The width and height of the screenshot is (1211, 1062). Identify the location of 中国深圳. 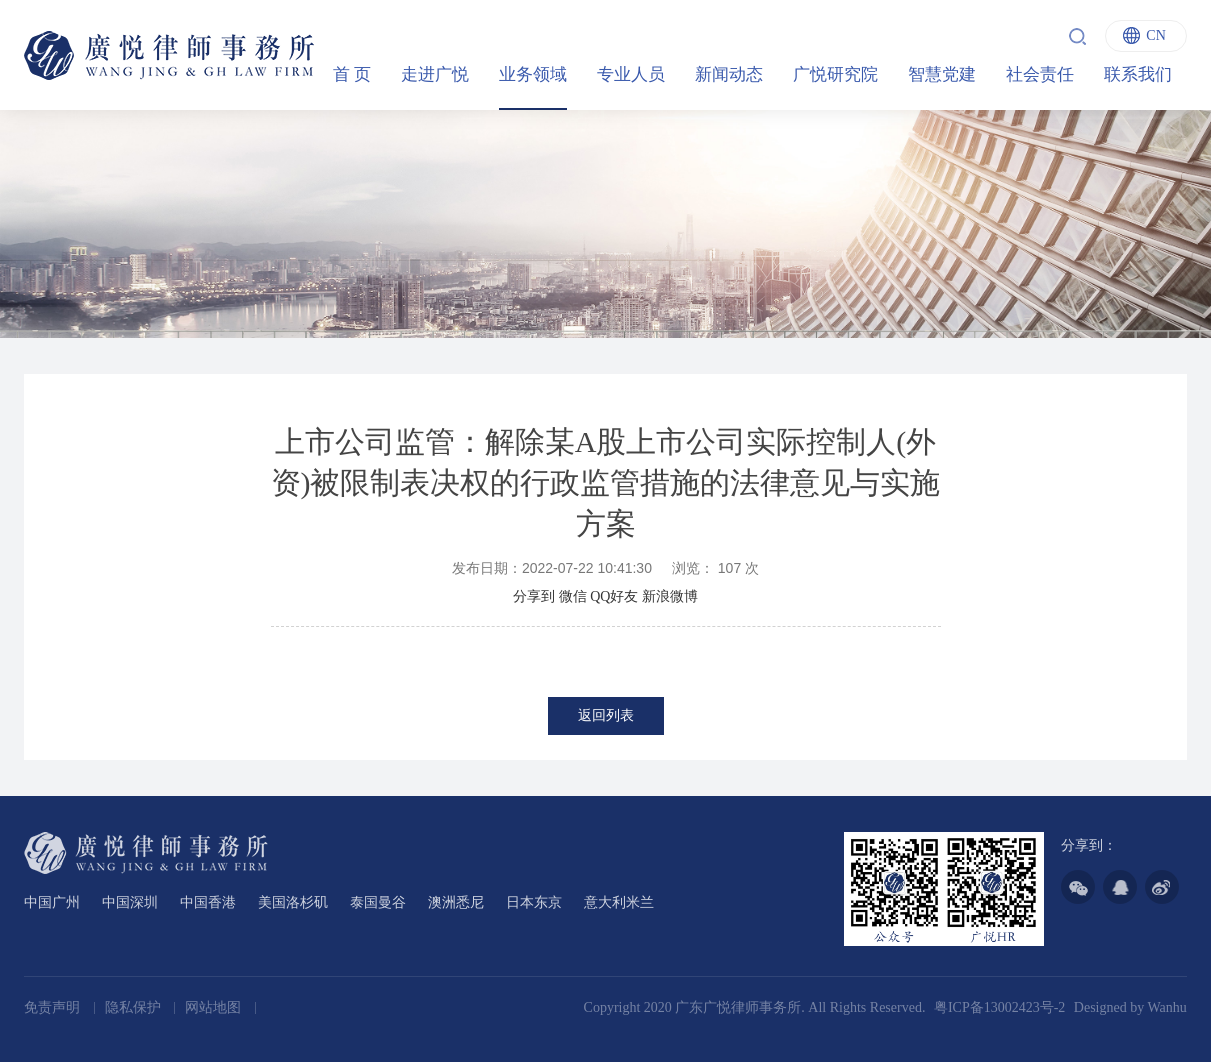
(130, 902).